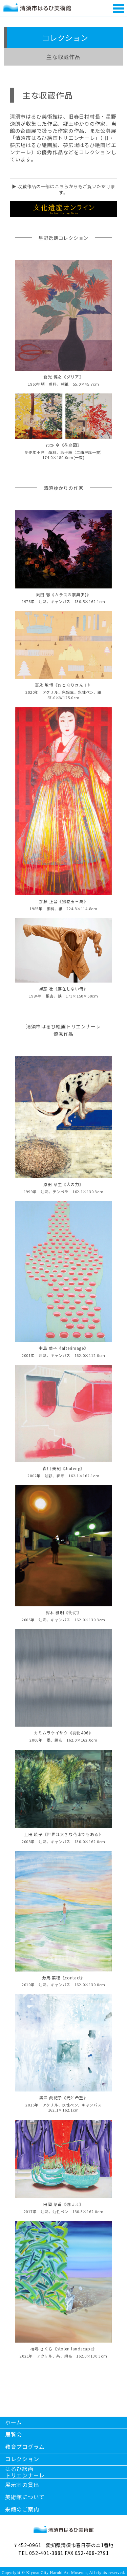 The image size is (127, 2576). Describe the element at coordinates (22, 2485) in the screenshot. I see `展示室の貸出` at that location.